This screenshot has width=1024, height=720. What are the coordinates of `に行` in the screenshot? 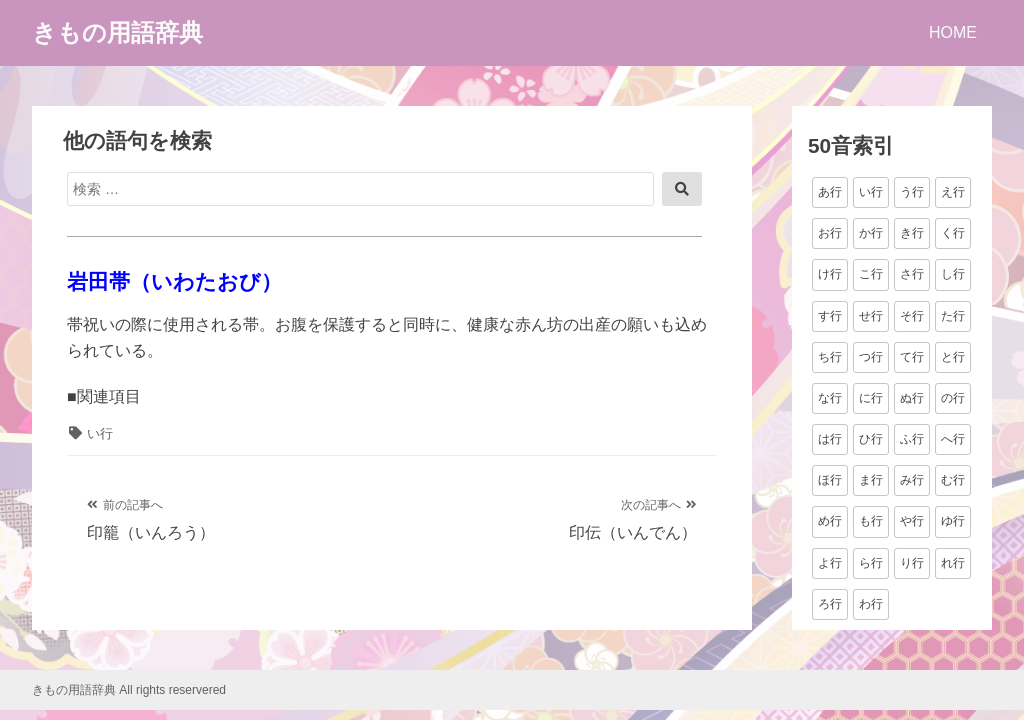 It's located at (871, 398).